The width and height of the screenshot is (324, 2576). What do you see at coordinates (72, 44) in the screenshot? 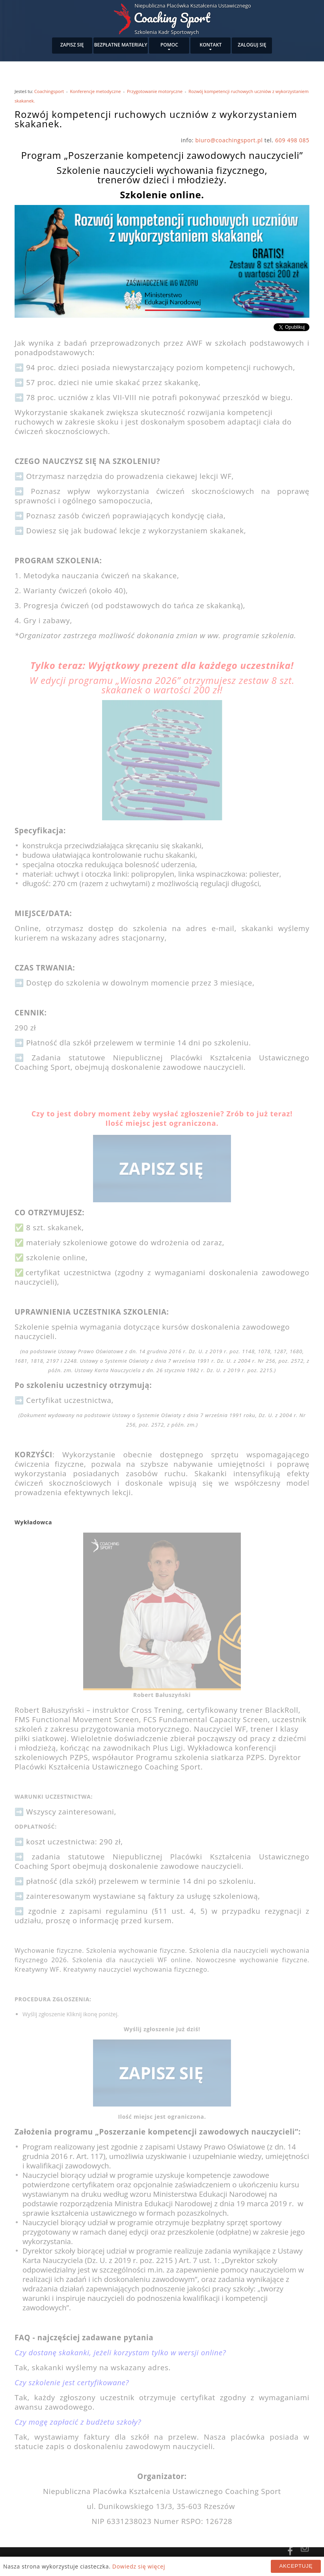
I see `Zapisz się` at bounding box center [72, 44].